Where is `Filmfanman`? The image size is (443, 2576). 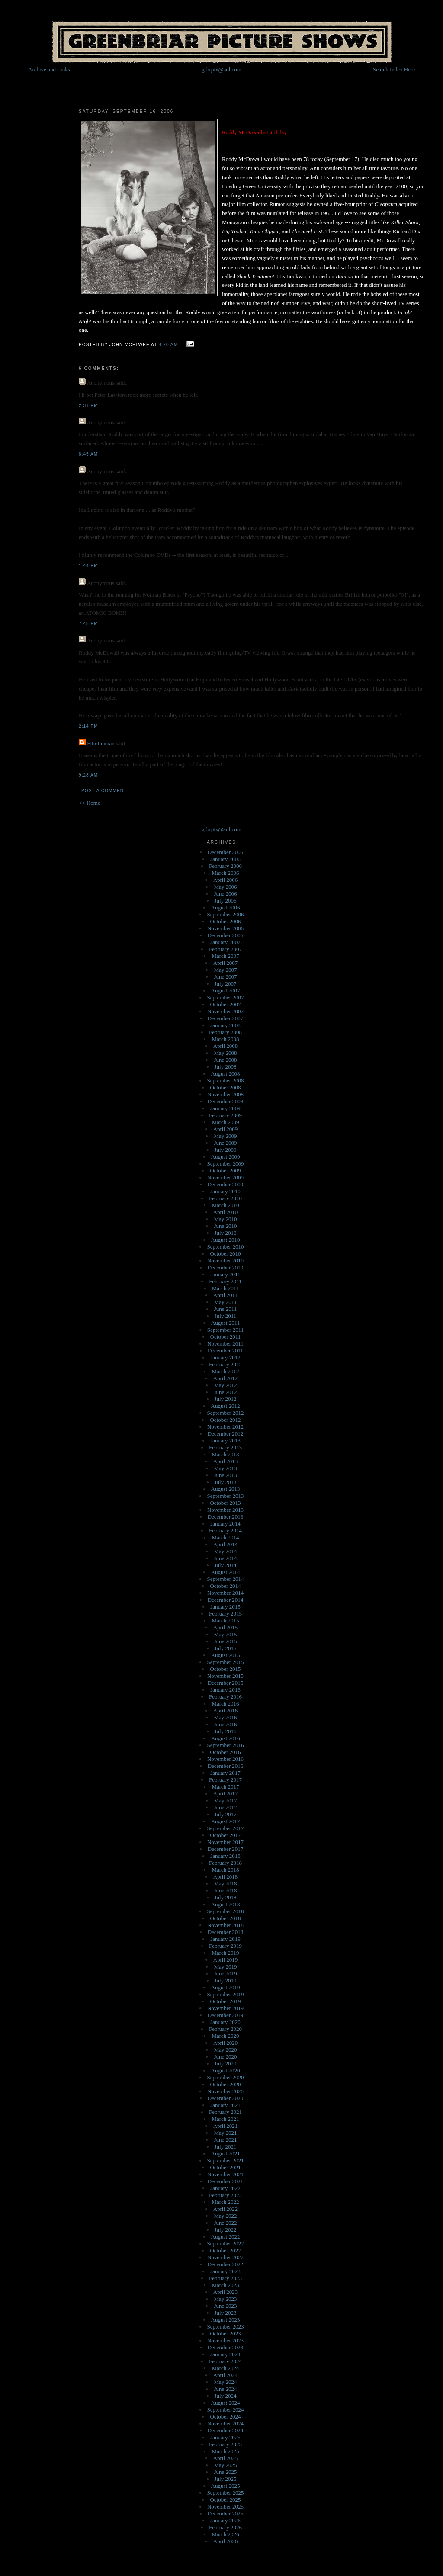
Filmfanman is located at coordinates (101, 743).